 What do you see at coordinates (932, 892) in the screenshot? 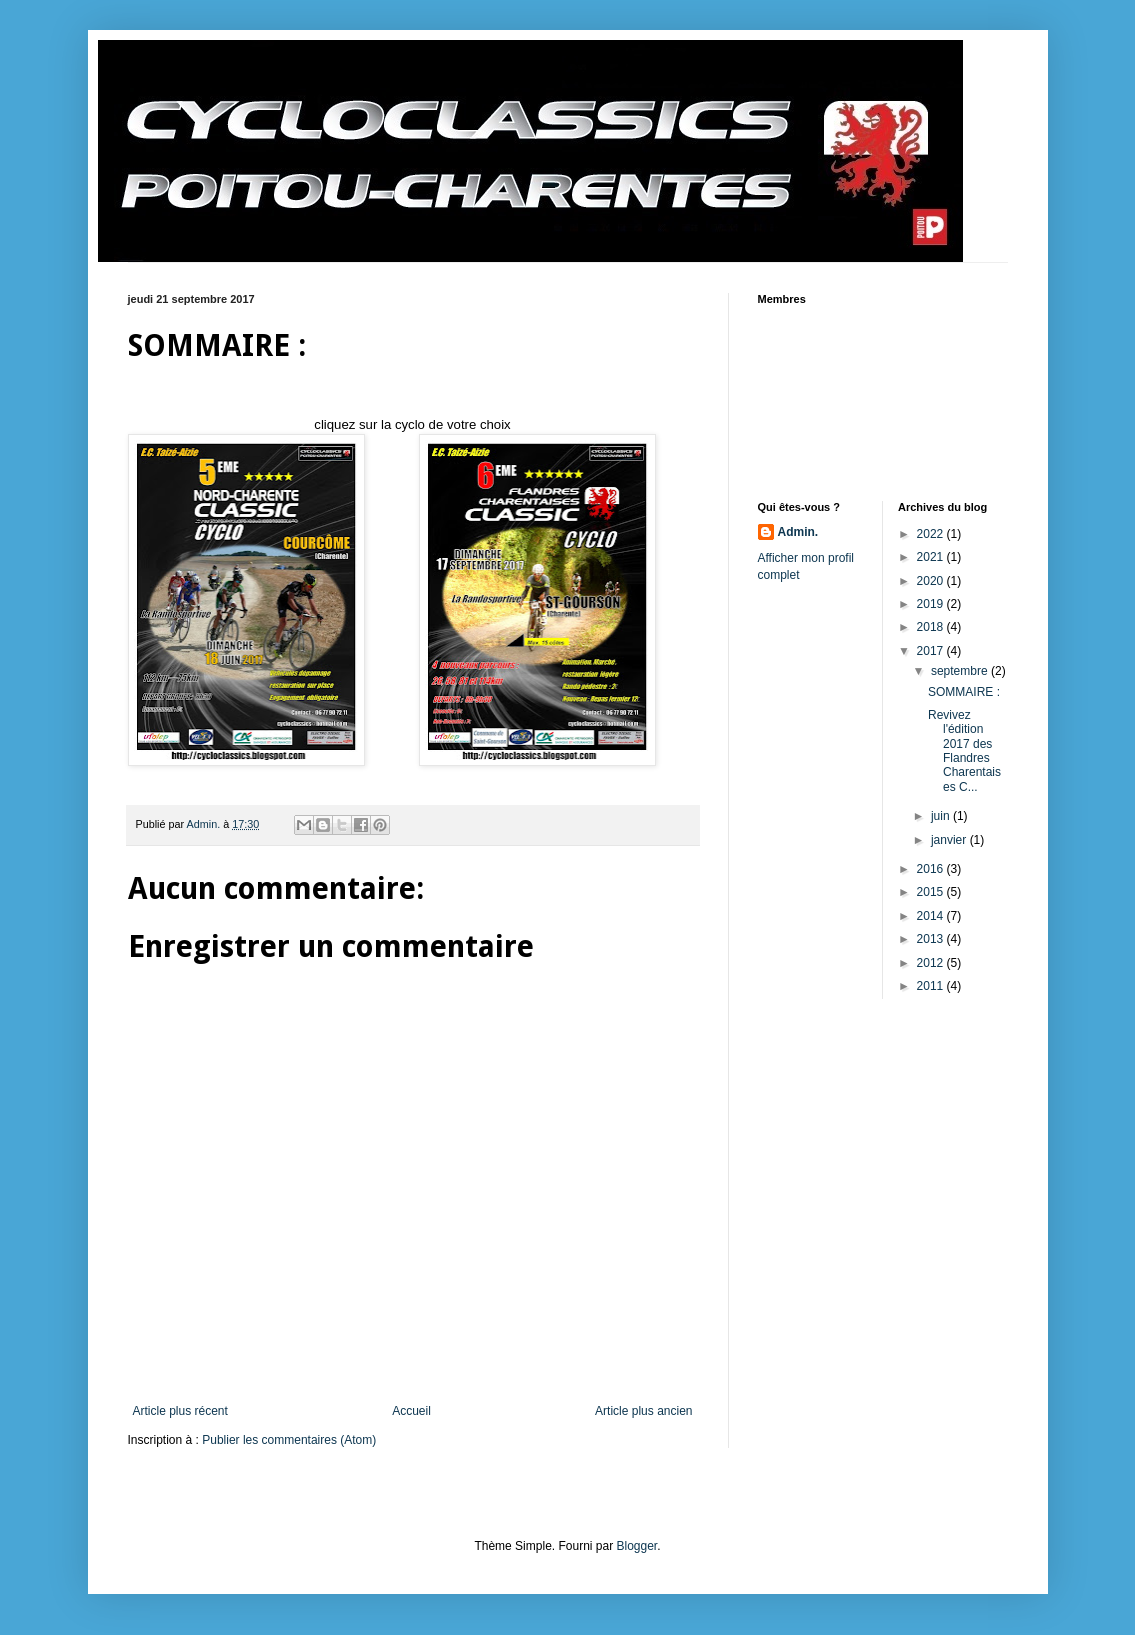
I see `2015` at bounding box center [932, 892].